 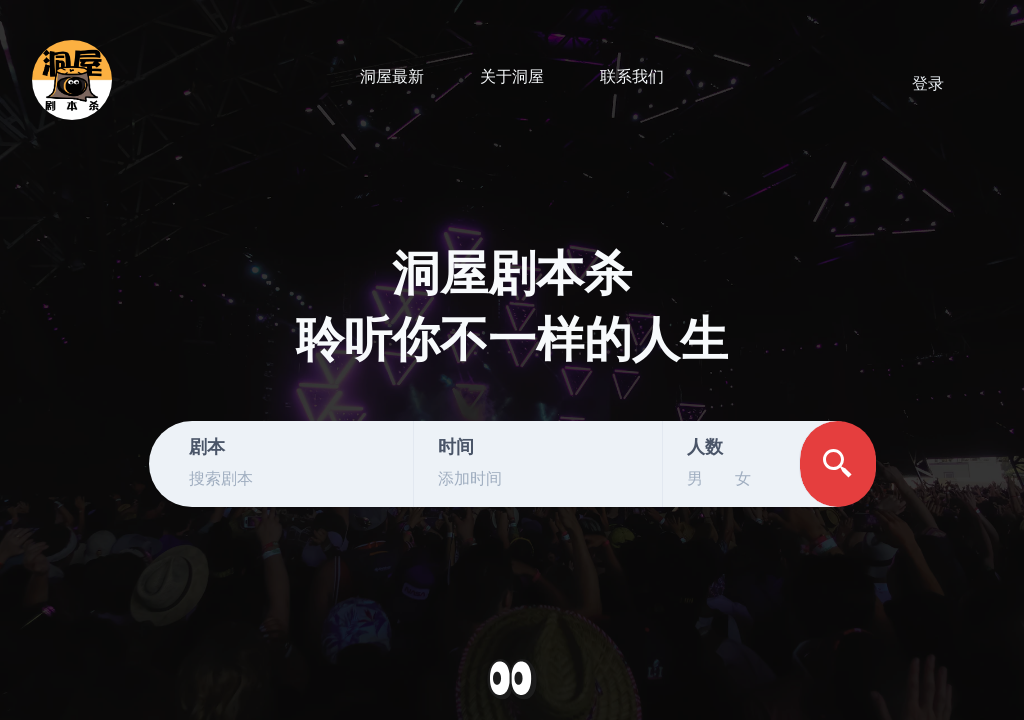 I want to click on [button], so click(x=512, y=680).